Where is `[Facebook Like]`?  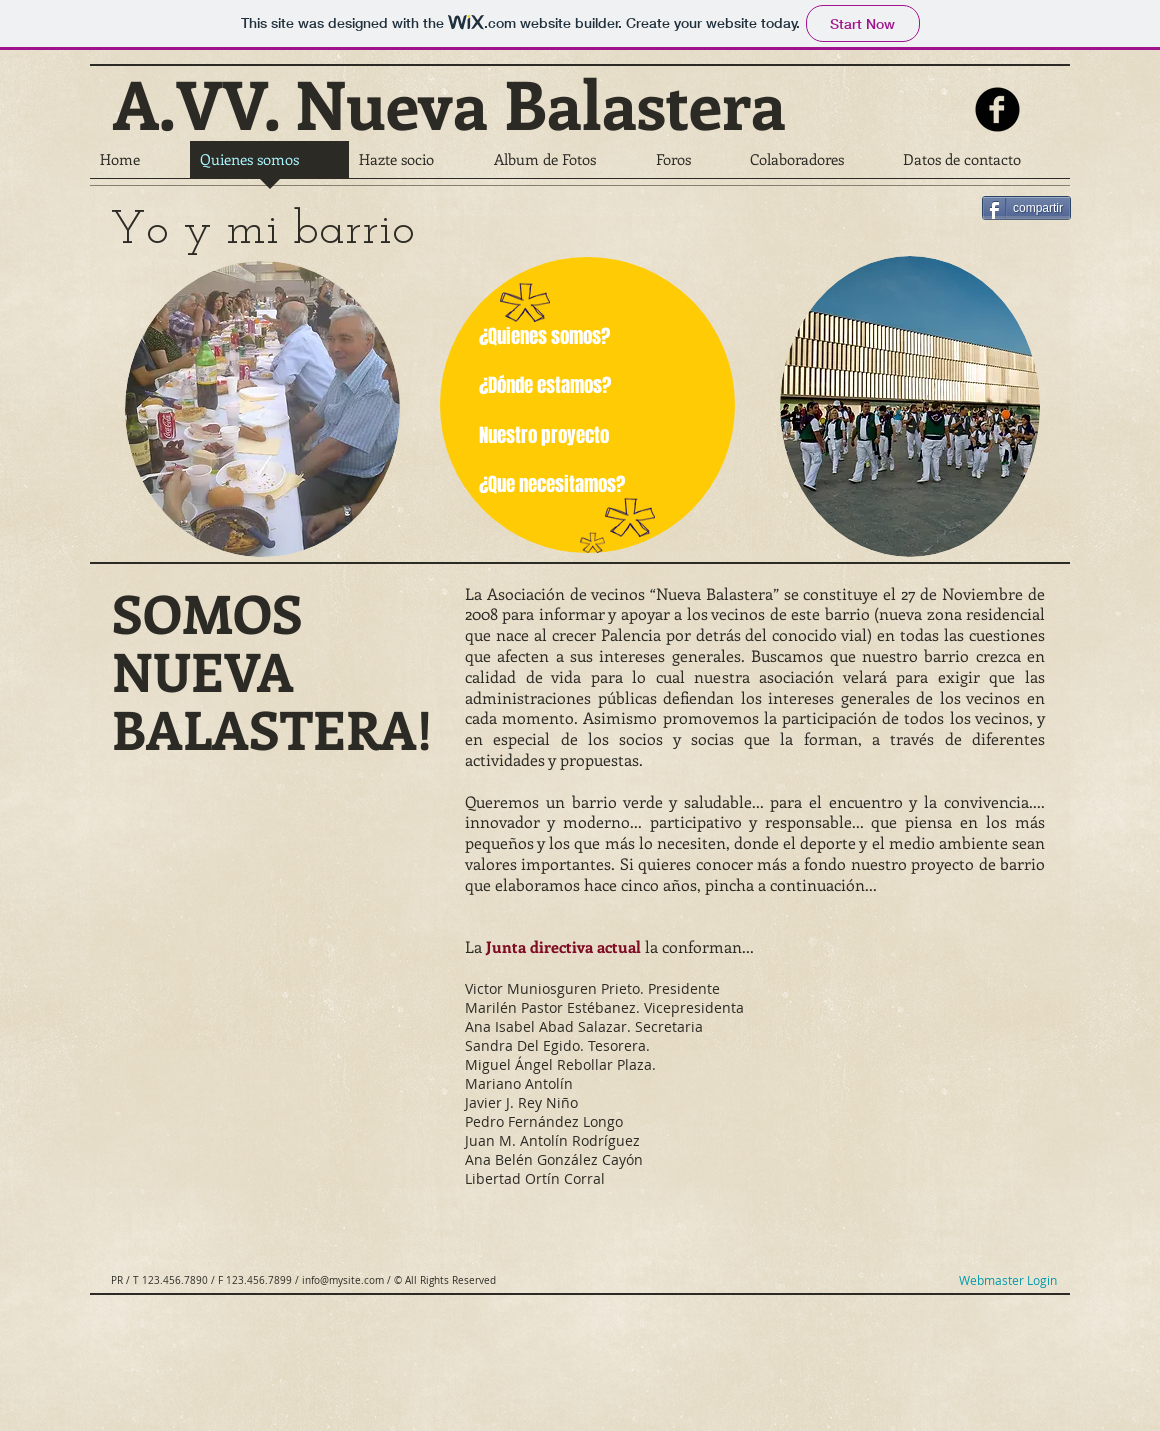 [Facebook Like] is located at coordinates (930, 186).